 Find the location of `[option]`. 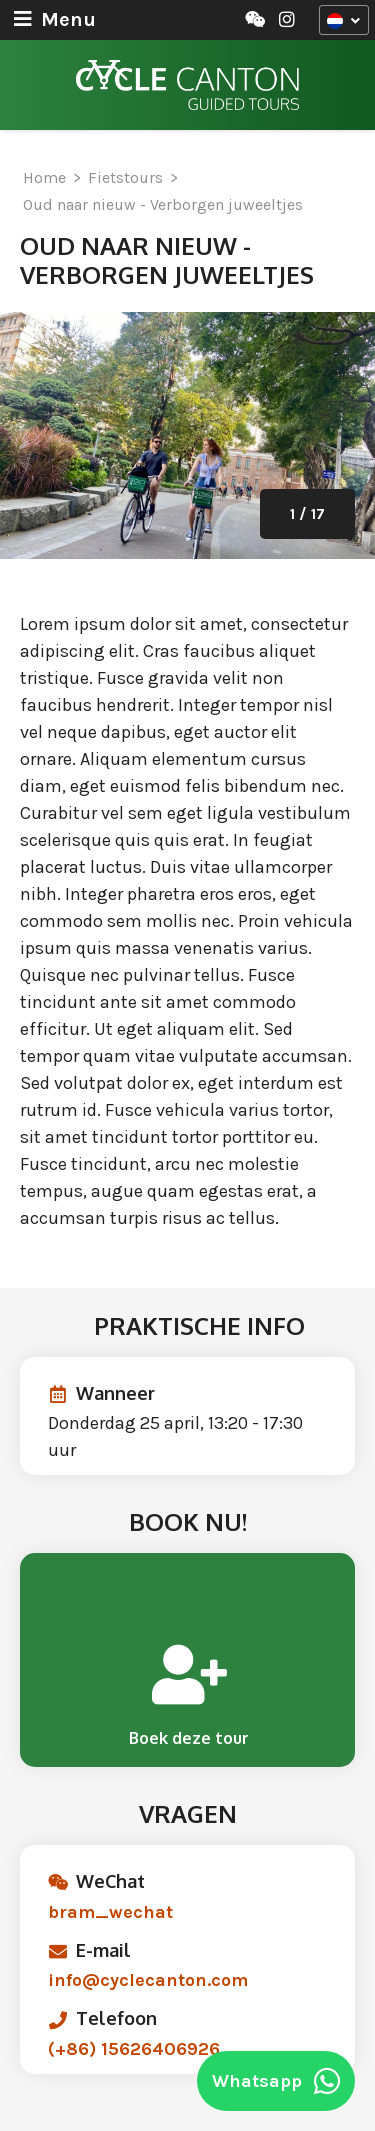

[option] is located at coordinates (187, 436).